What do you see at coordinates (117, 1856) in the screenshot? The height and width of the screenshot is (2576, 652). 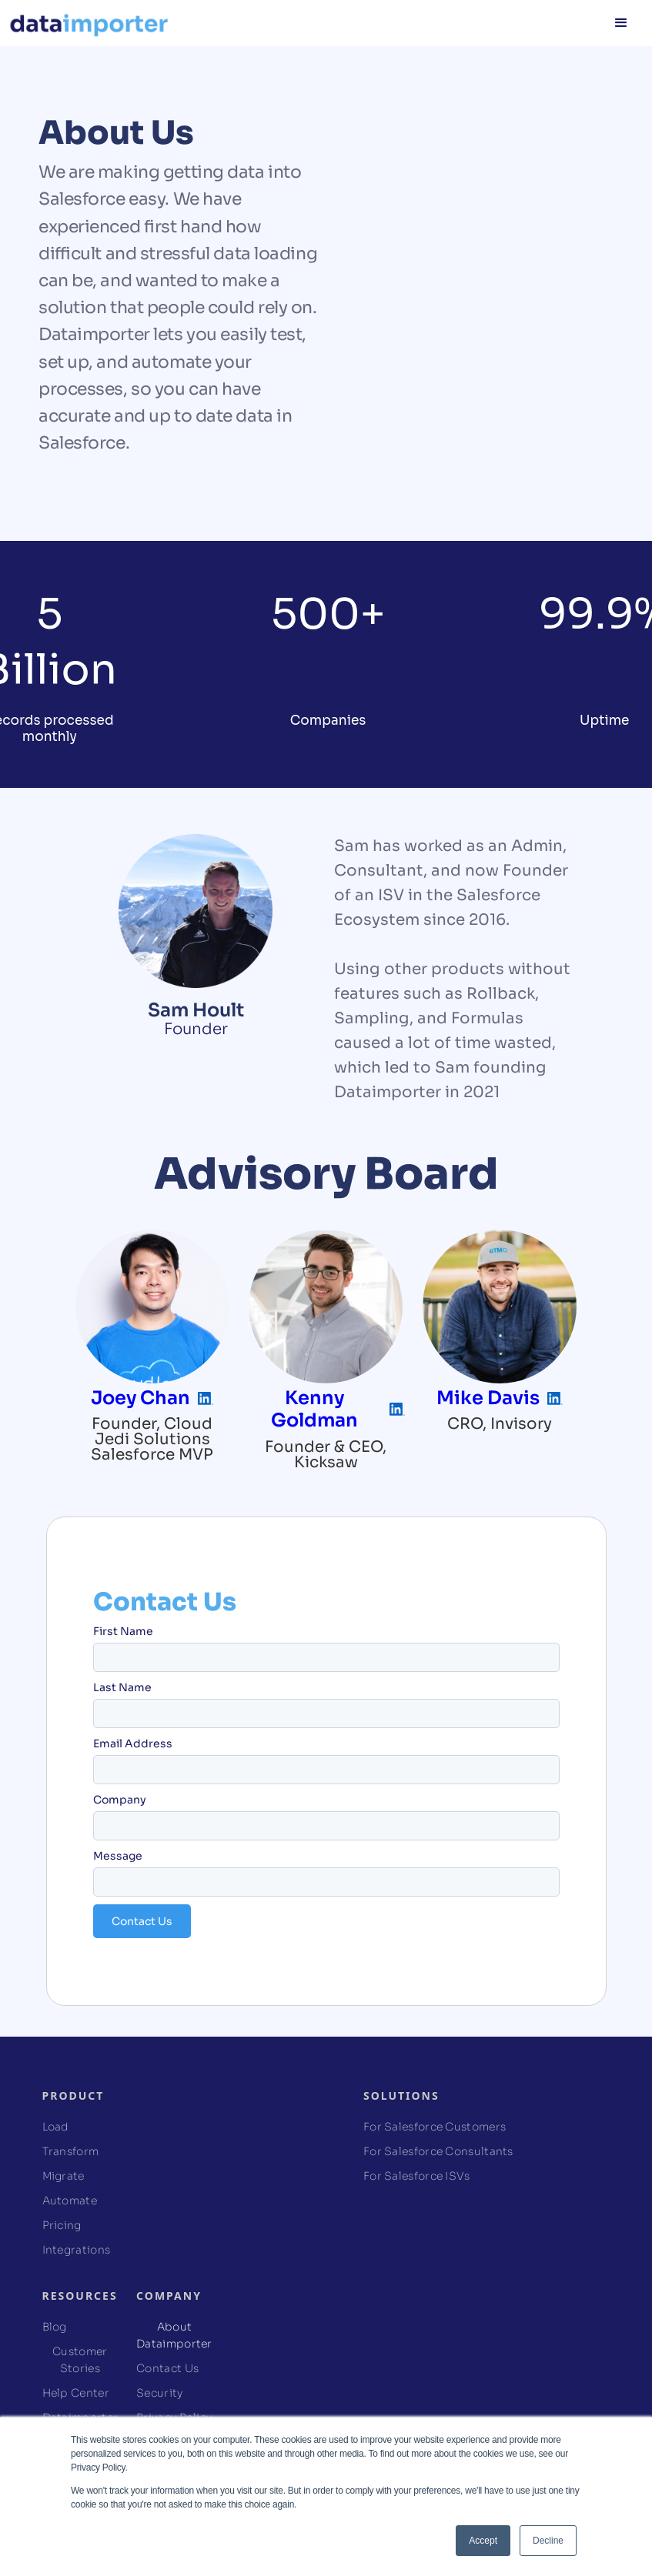 I see `Message` at bounding box center [117, 1856].